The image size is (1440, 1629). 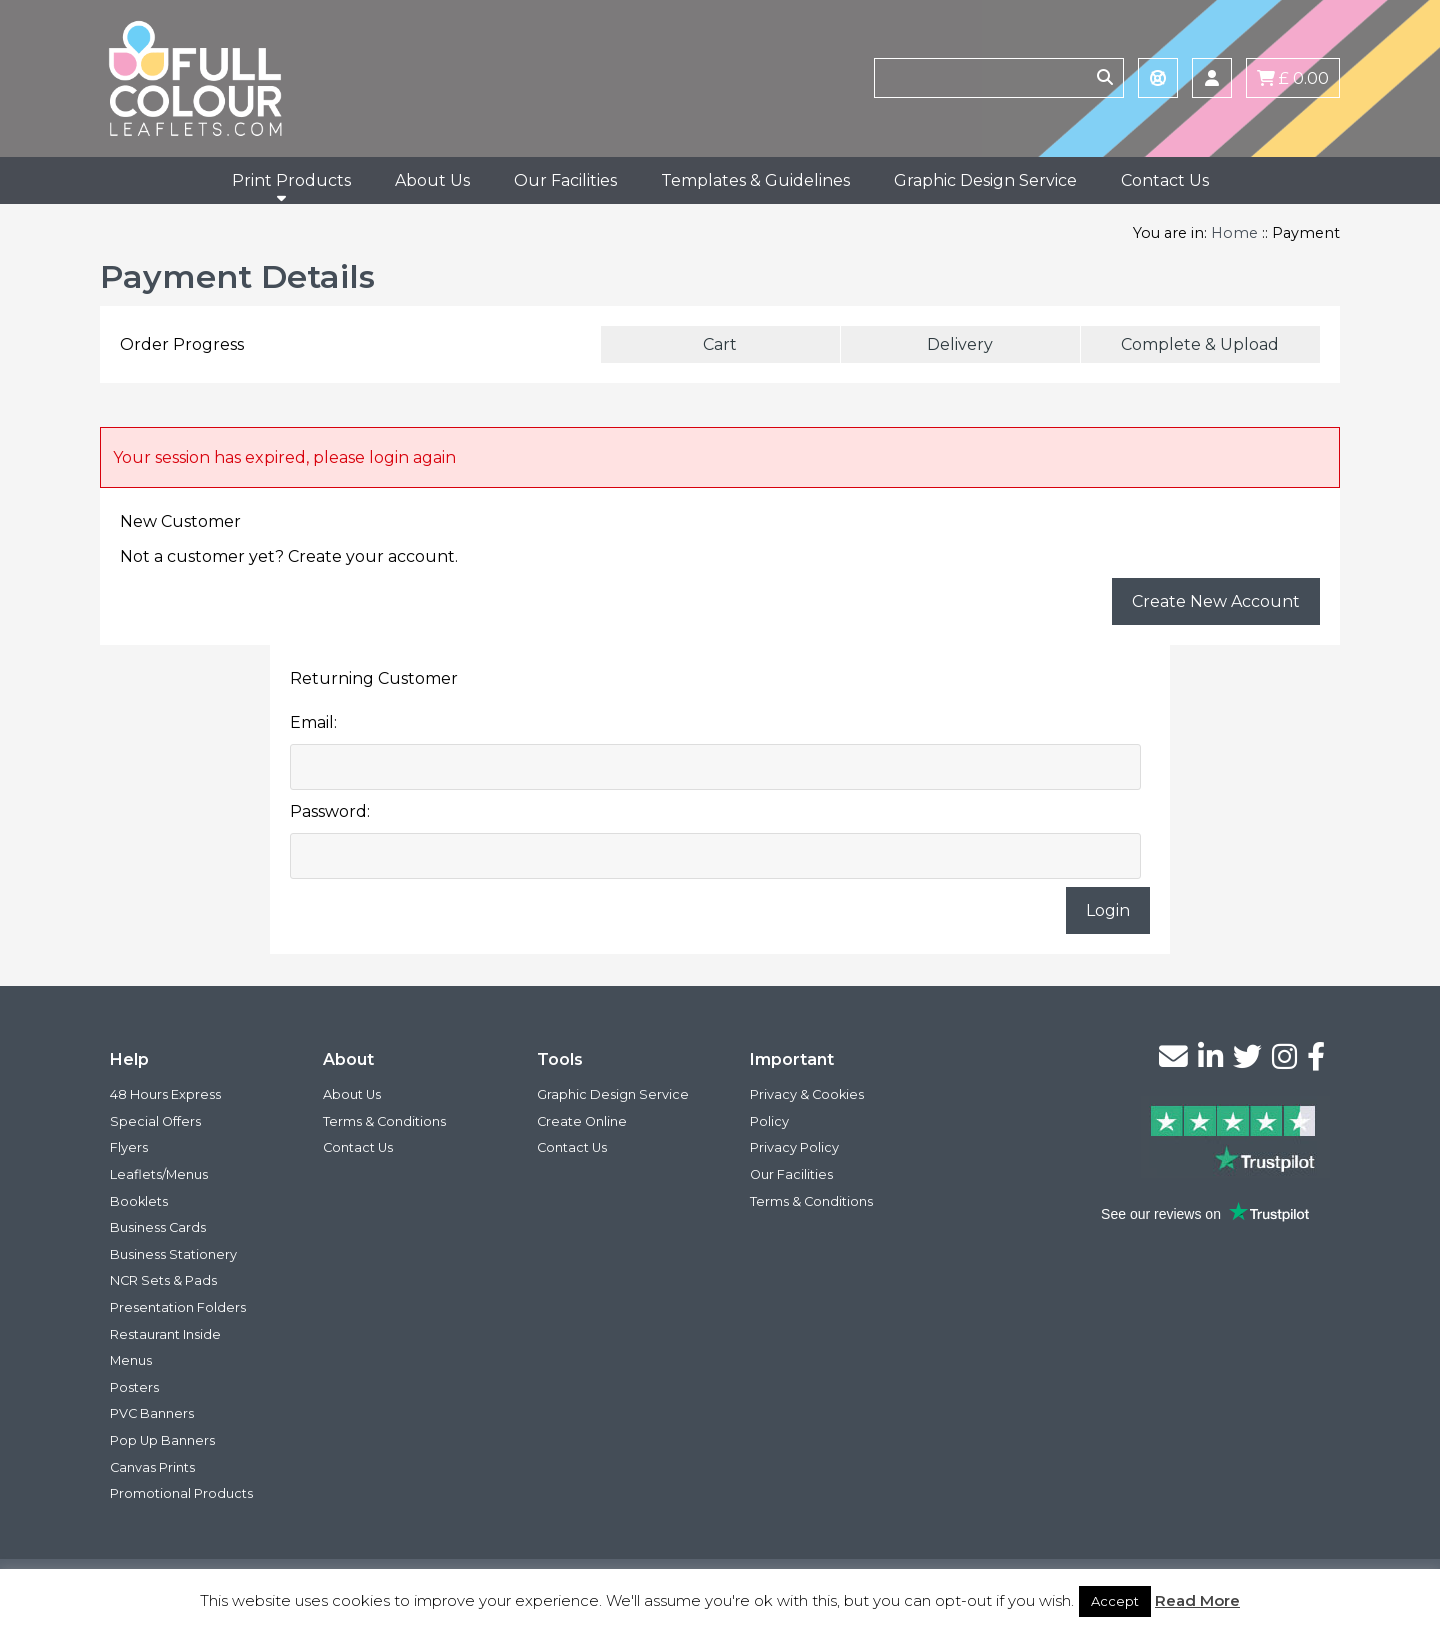 I want to click on Graphic Design Service, so click(x=985, y=180).